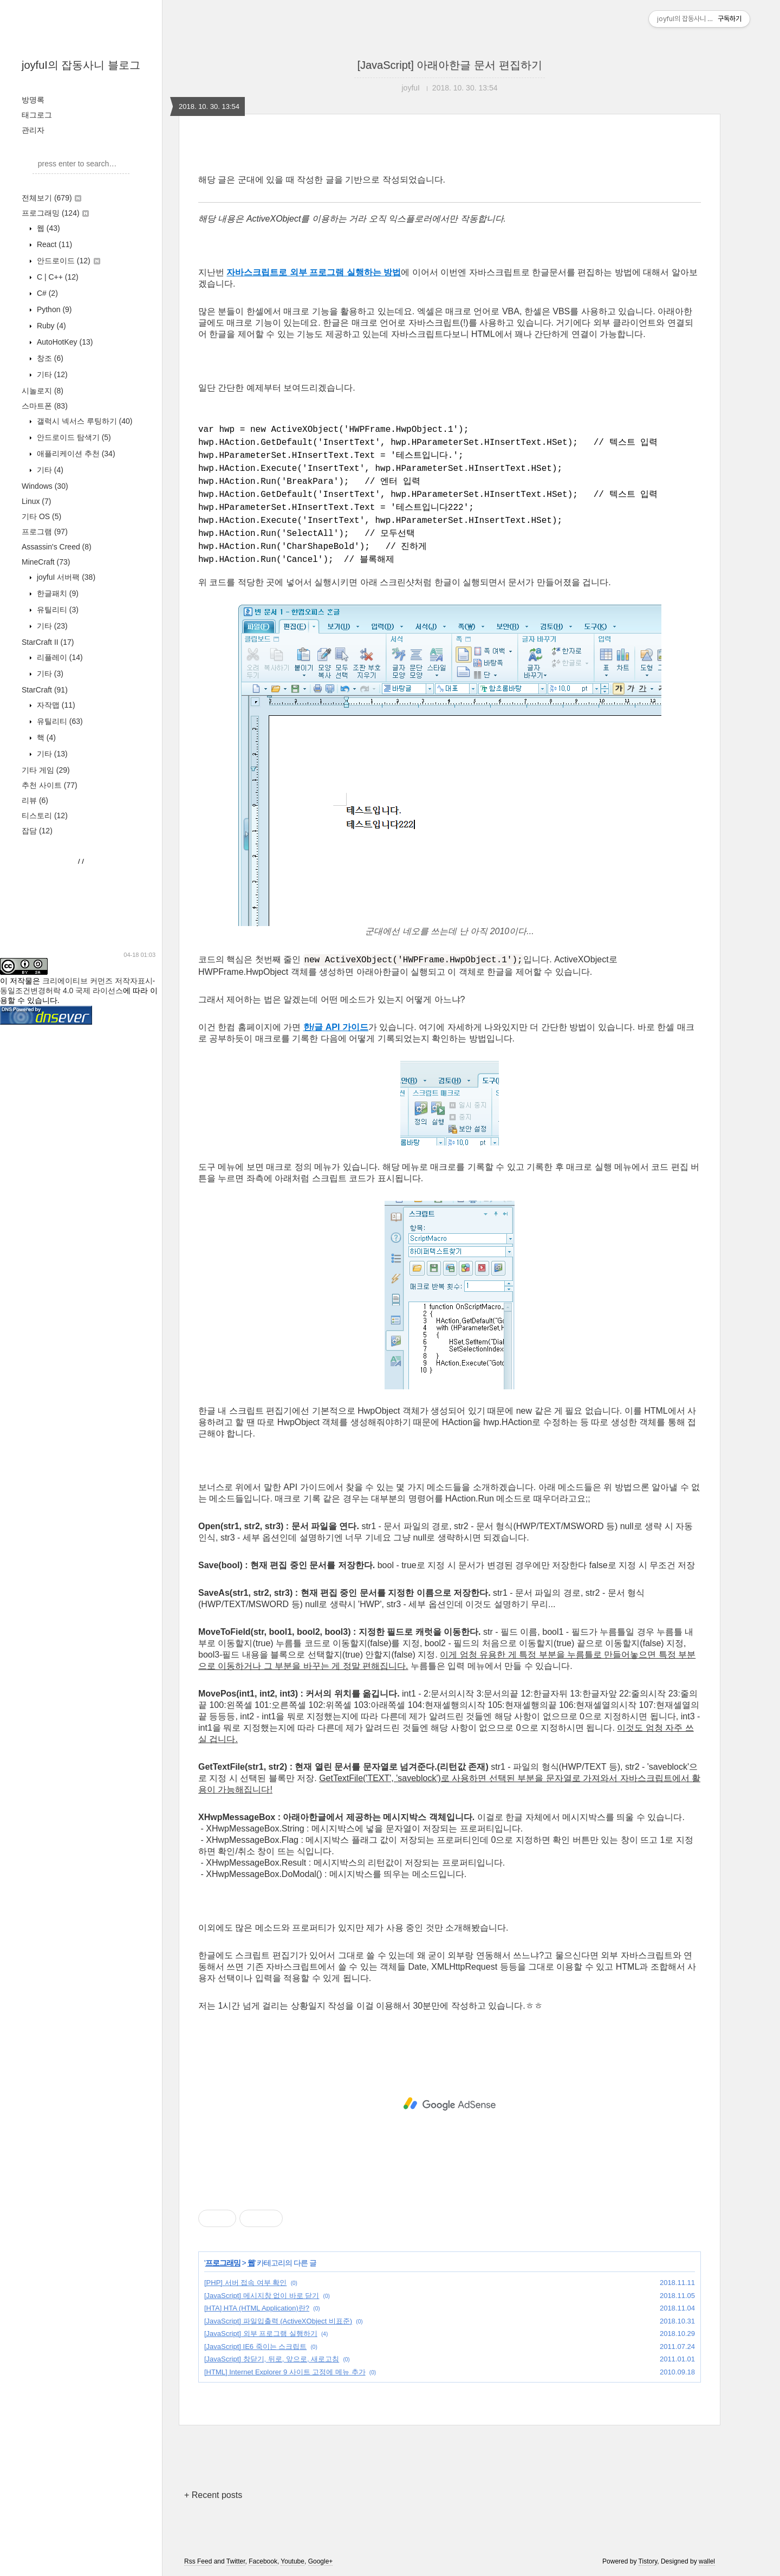 This screenshot has height=2576, width=780. What do you see at coordinates (75, 453) in the screenshot?
I see `애플리케이션 추천` at bounding box center [75, 453].